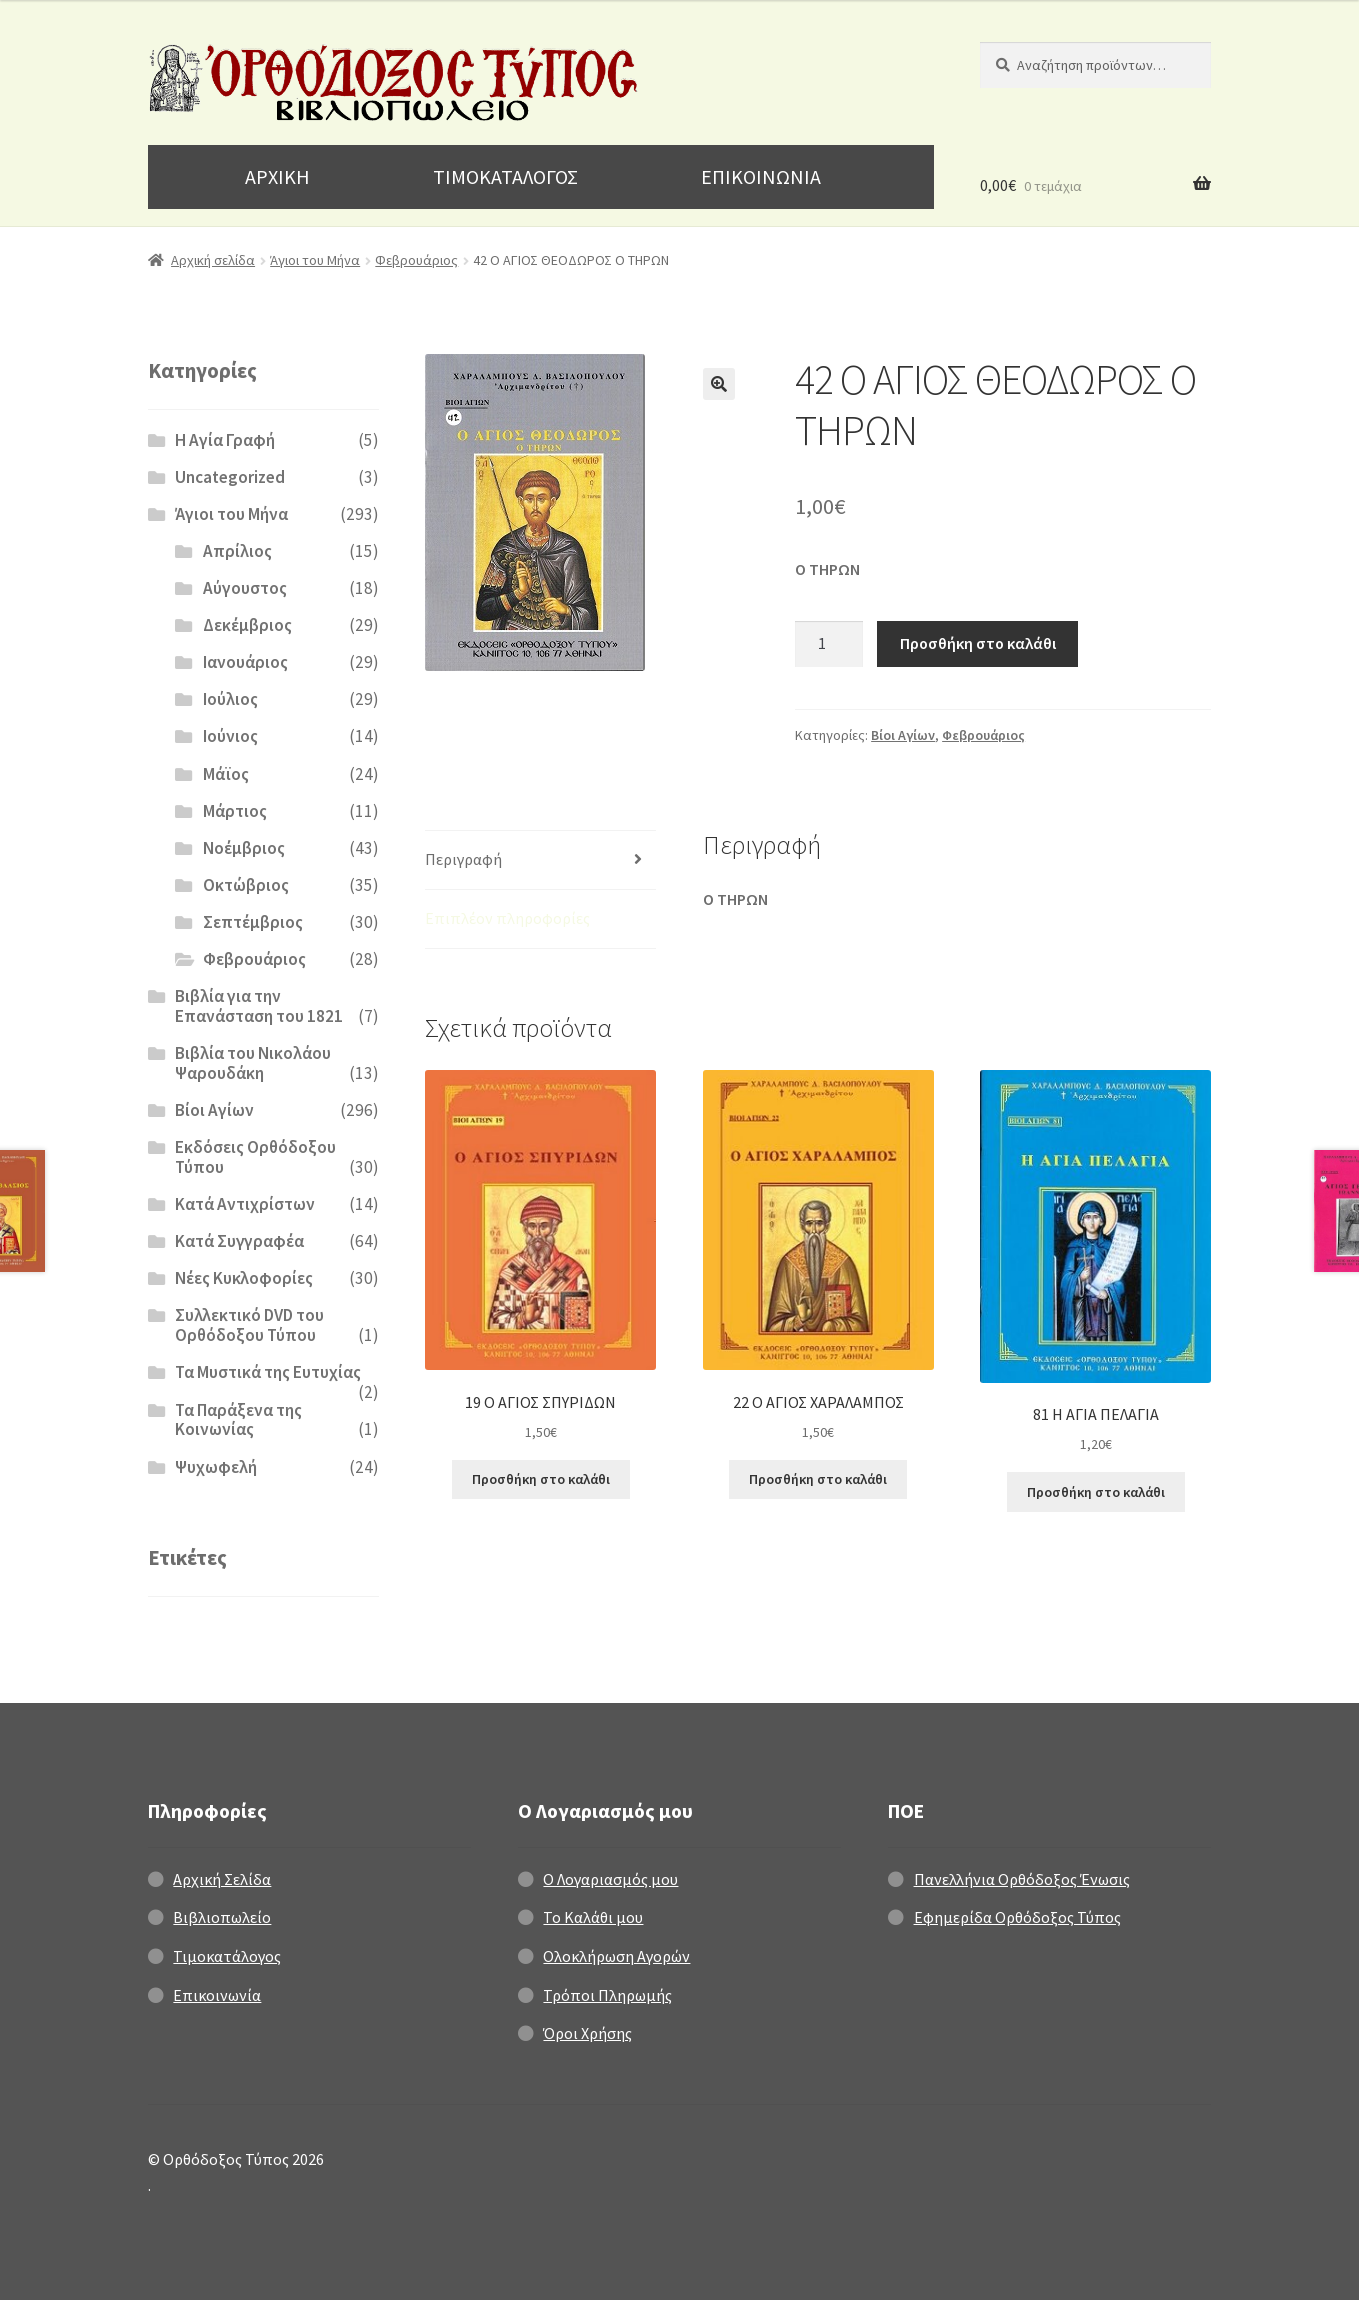 The width and height of the screenshot is (1359, 2300). What do you see at coordinates (230, 699) in the screenshot?
I see `Ιούλιος` at bounding box center [230, 699].